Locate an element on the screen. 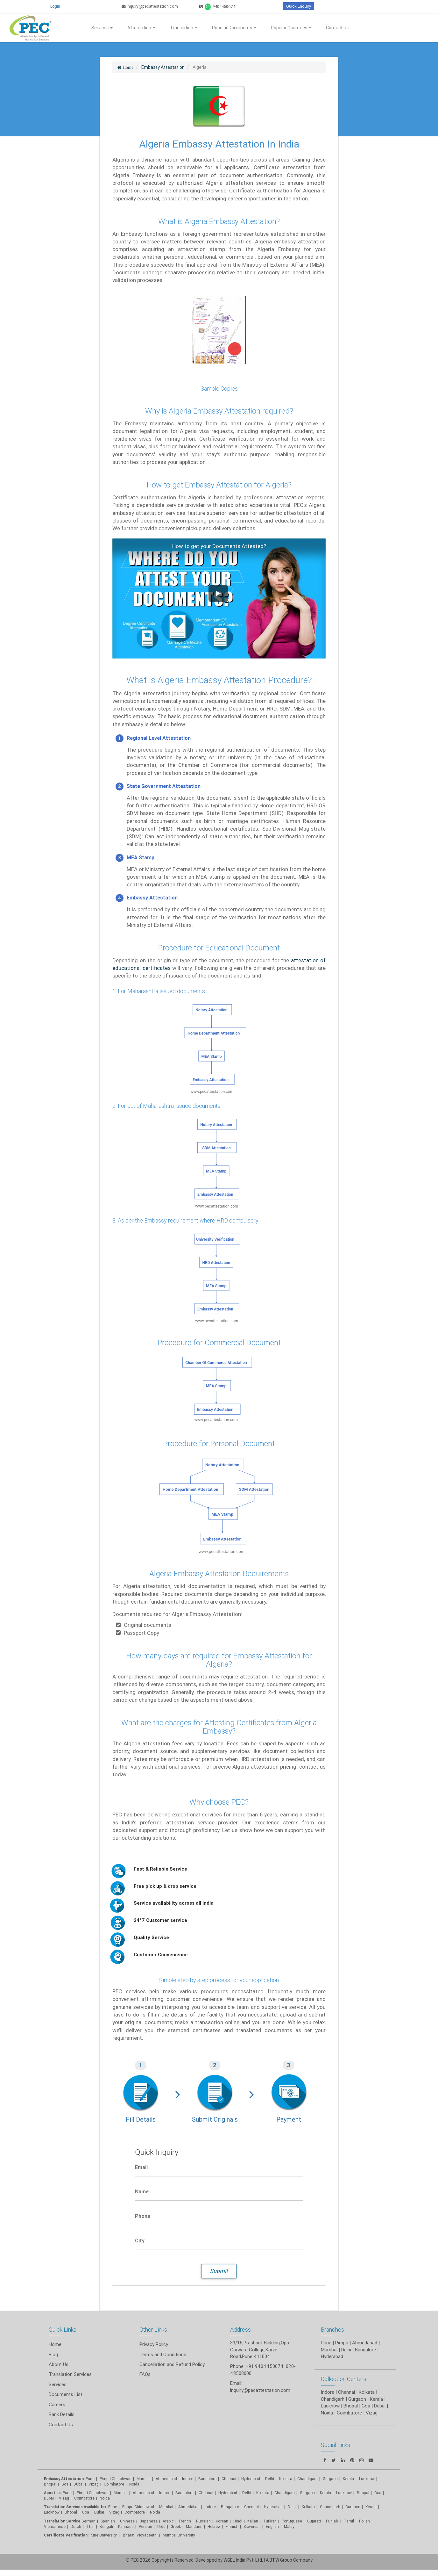  Noida is located at coordinates (134, 2484).